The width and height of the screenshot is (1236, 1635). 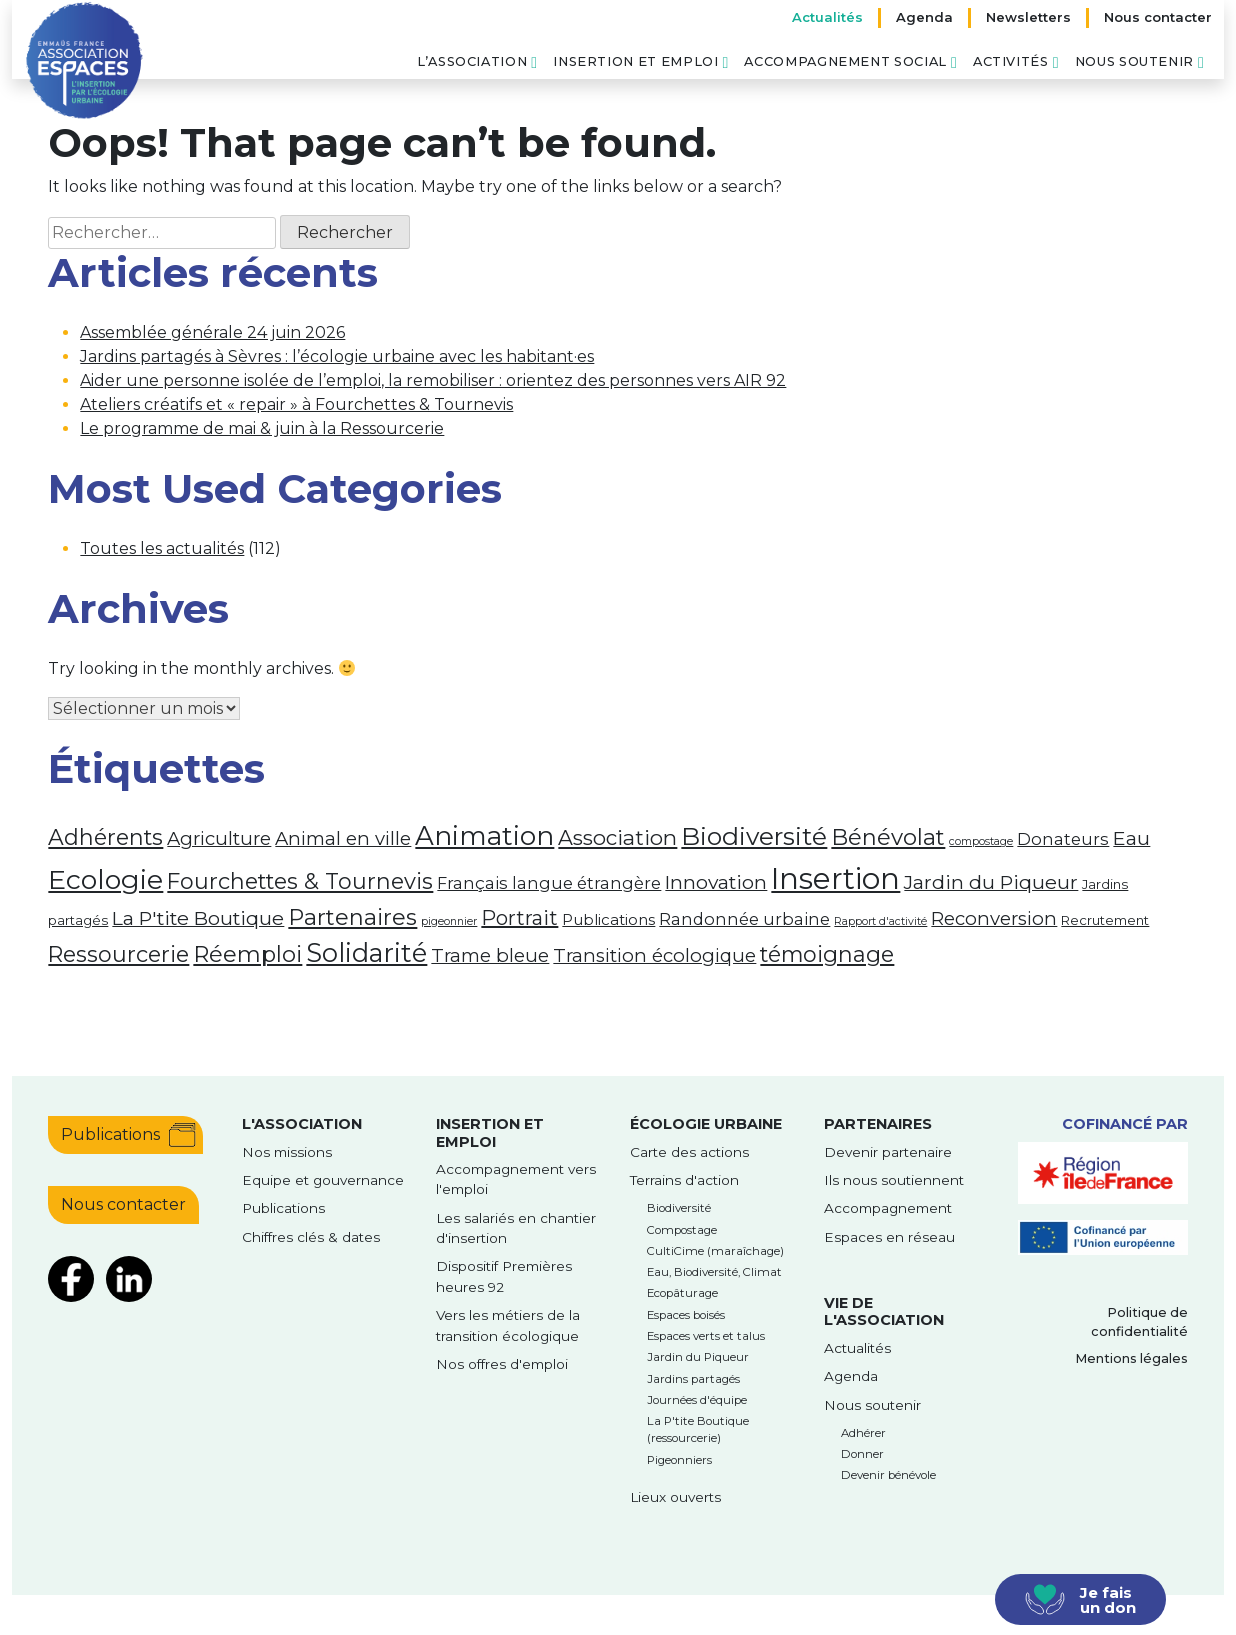 What do you see at coordinates (706, 1336) in the screenshot?
I see `Espaces verts et talus` at bounding box center [706, 1336].